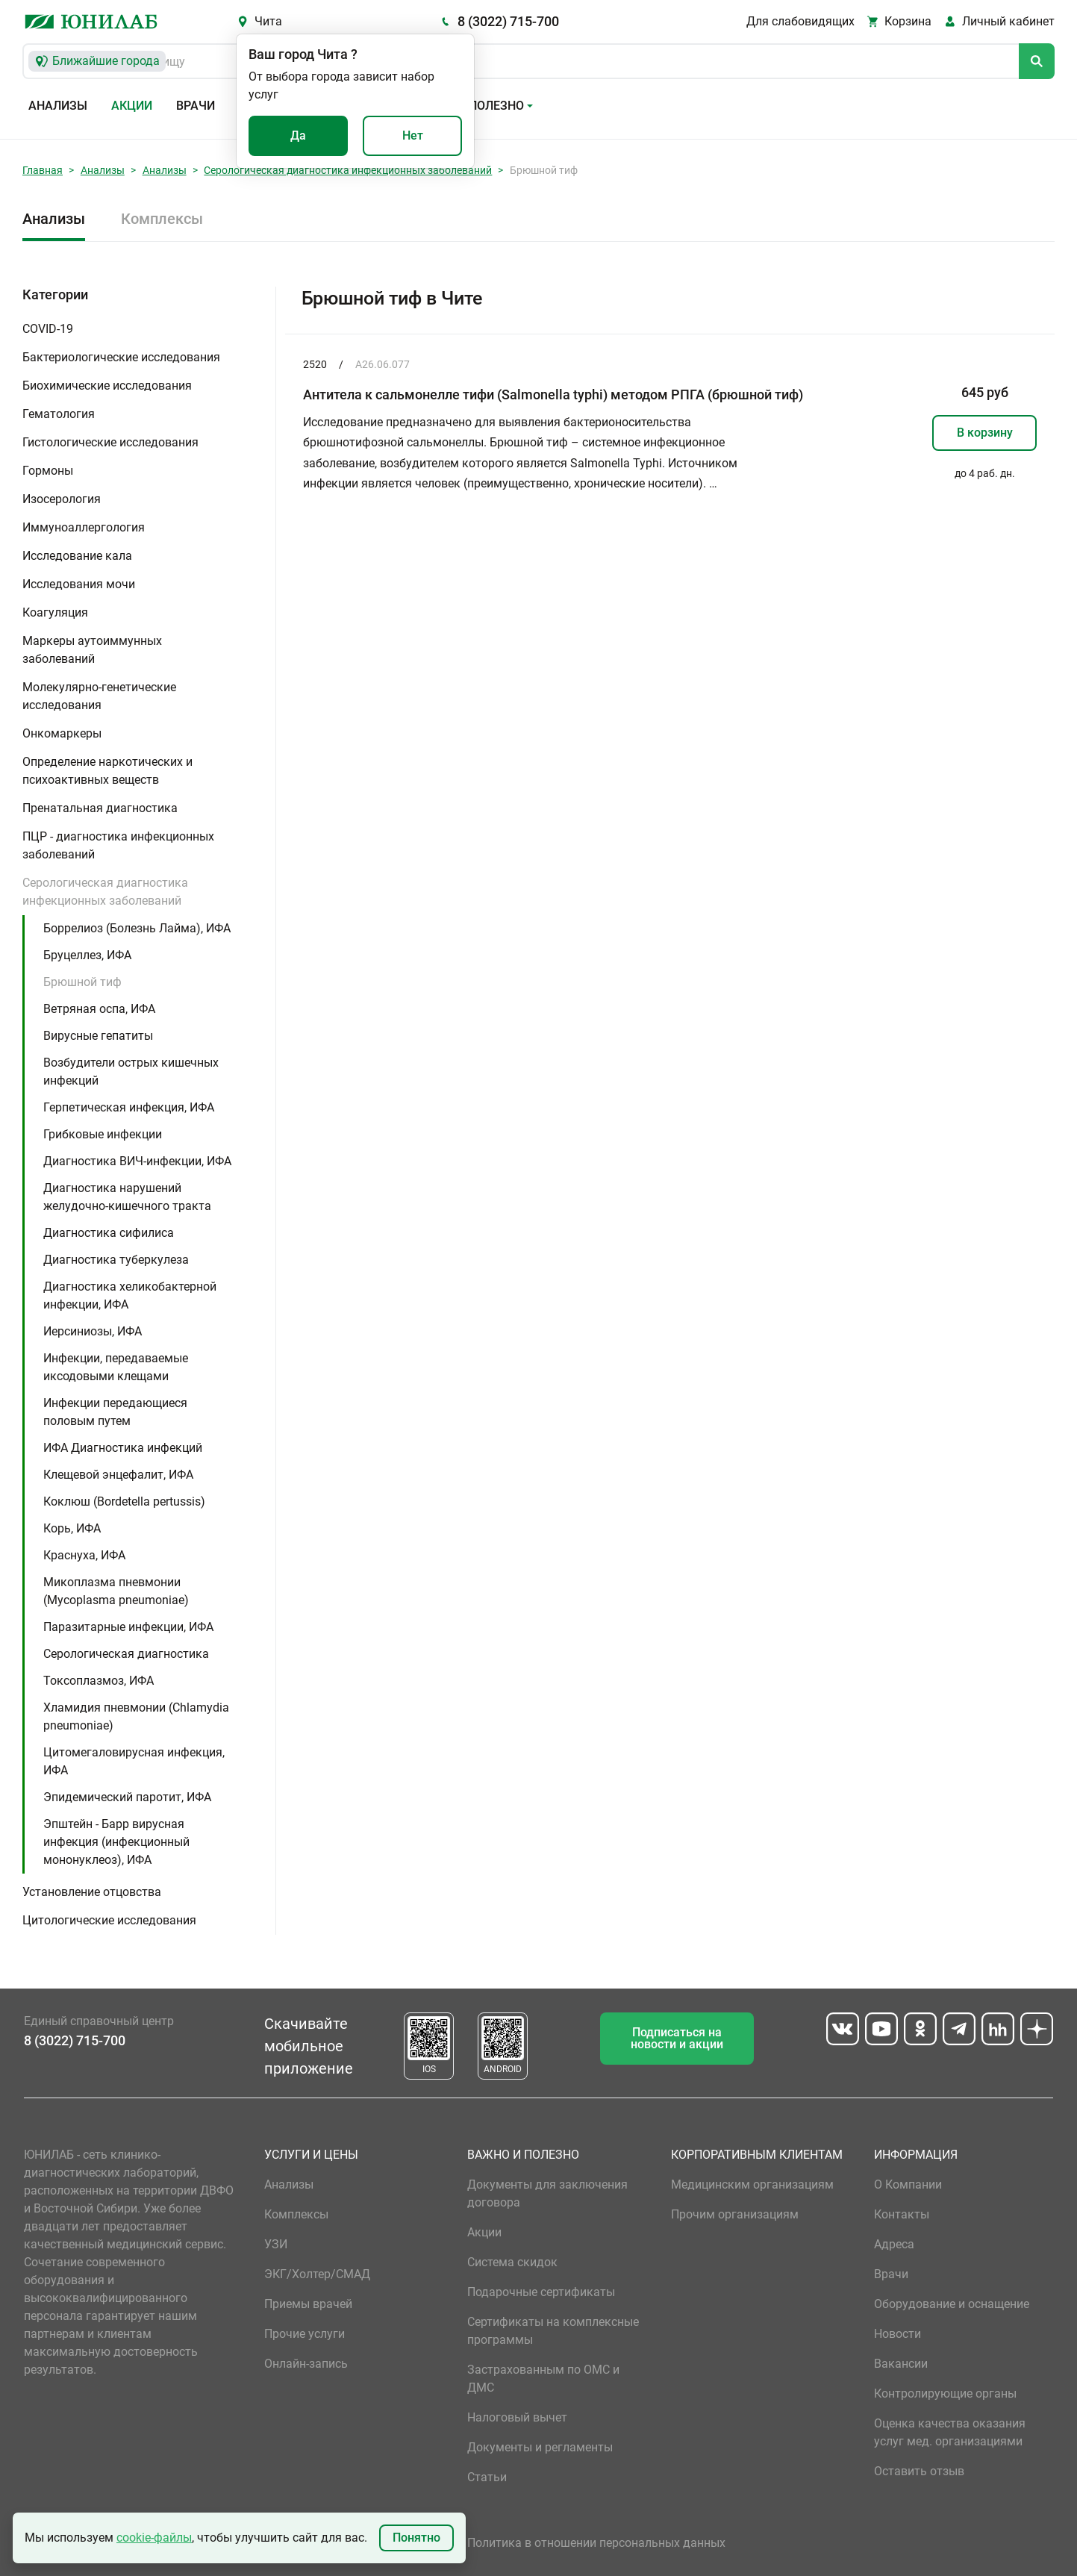 This screenshot has height=2576, width=1077. Describe the element at coordinates (115, 1367) in the screenshot. I see `Инфекции, передаваемые иксодовыми клещами` at that location.